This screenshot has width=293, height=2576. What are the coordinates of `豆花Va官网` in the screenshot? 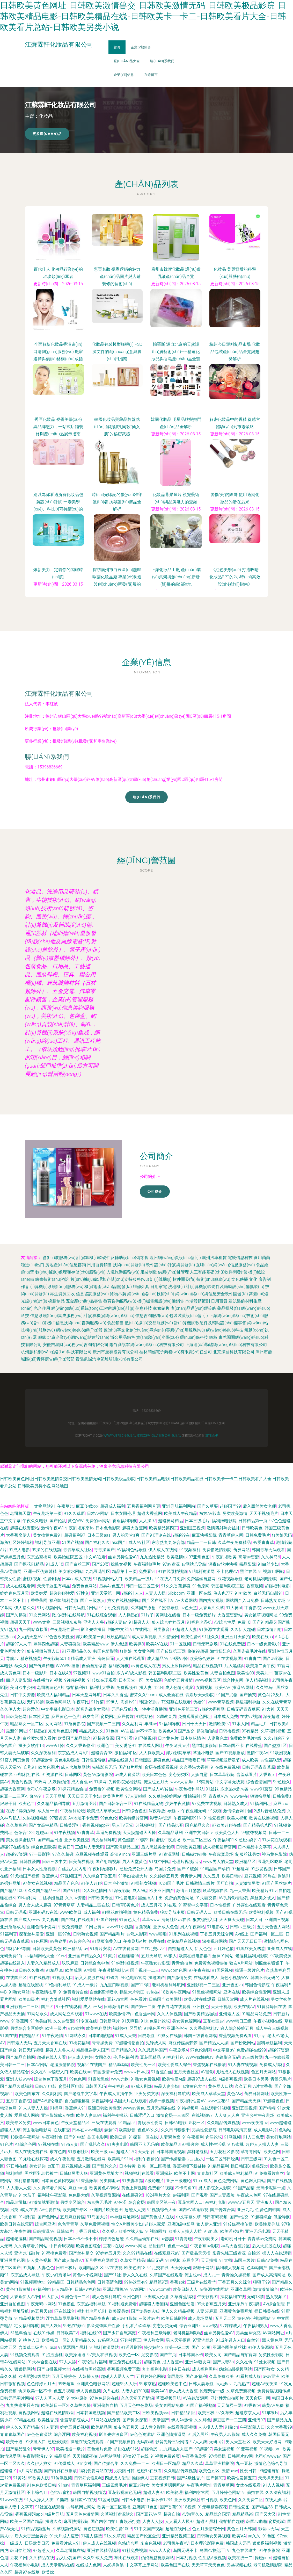 It's located at (117, 1999).